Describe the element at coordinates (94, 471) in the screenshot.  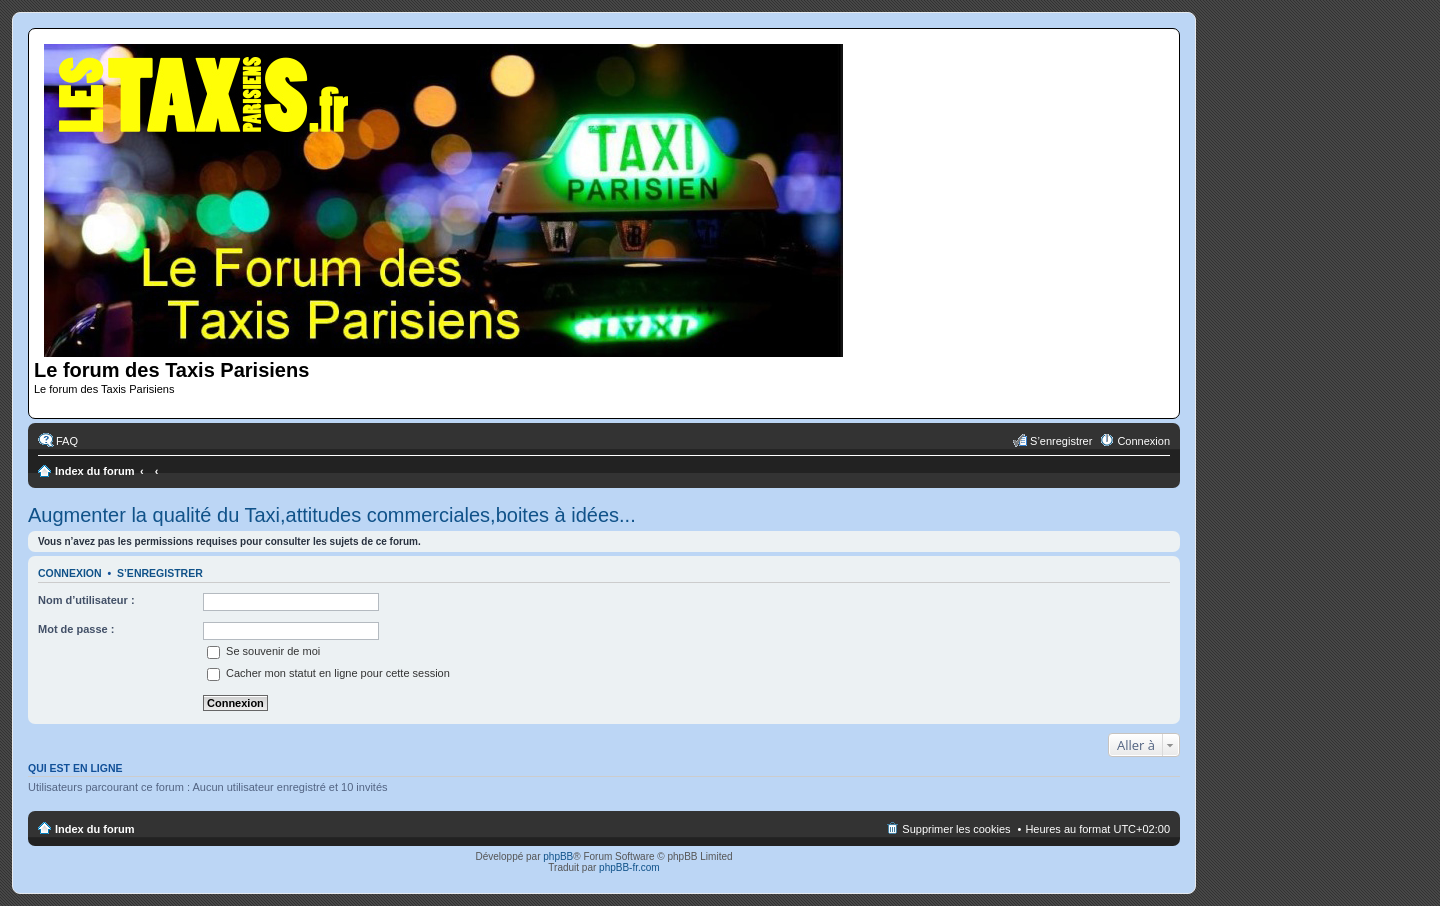
I see `Index du forum` at that location.